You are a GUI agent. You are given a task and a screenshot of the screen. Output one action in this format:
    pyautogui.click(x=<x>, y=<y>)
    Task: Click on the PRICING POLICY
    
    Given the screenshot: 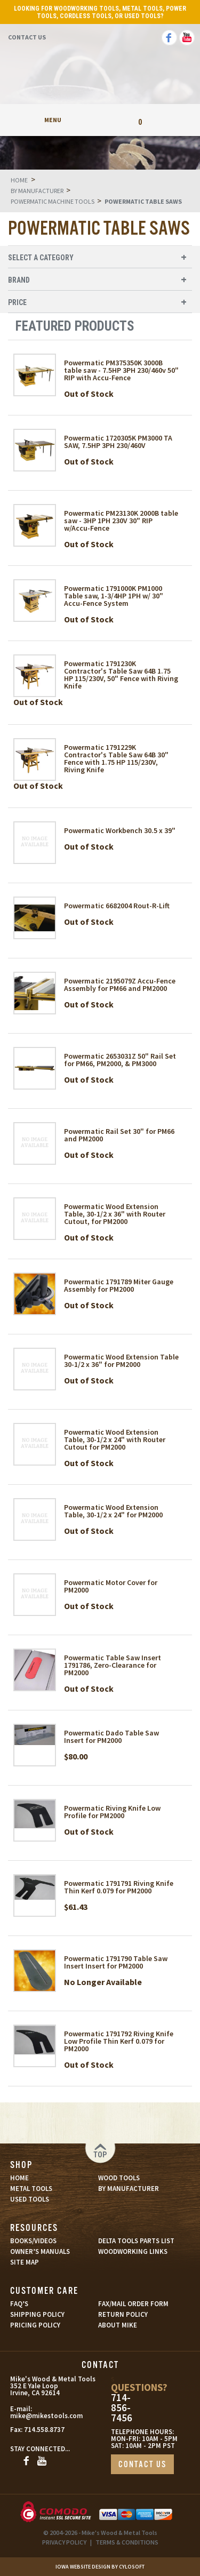 What is the action you would take?
    pyautogui.click(x=35, y=2325)
    